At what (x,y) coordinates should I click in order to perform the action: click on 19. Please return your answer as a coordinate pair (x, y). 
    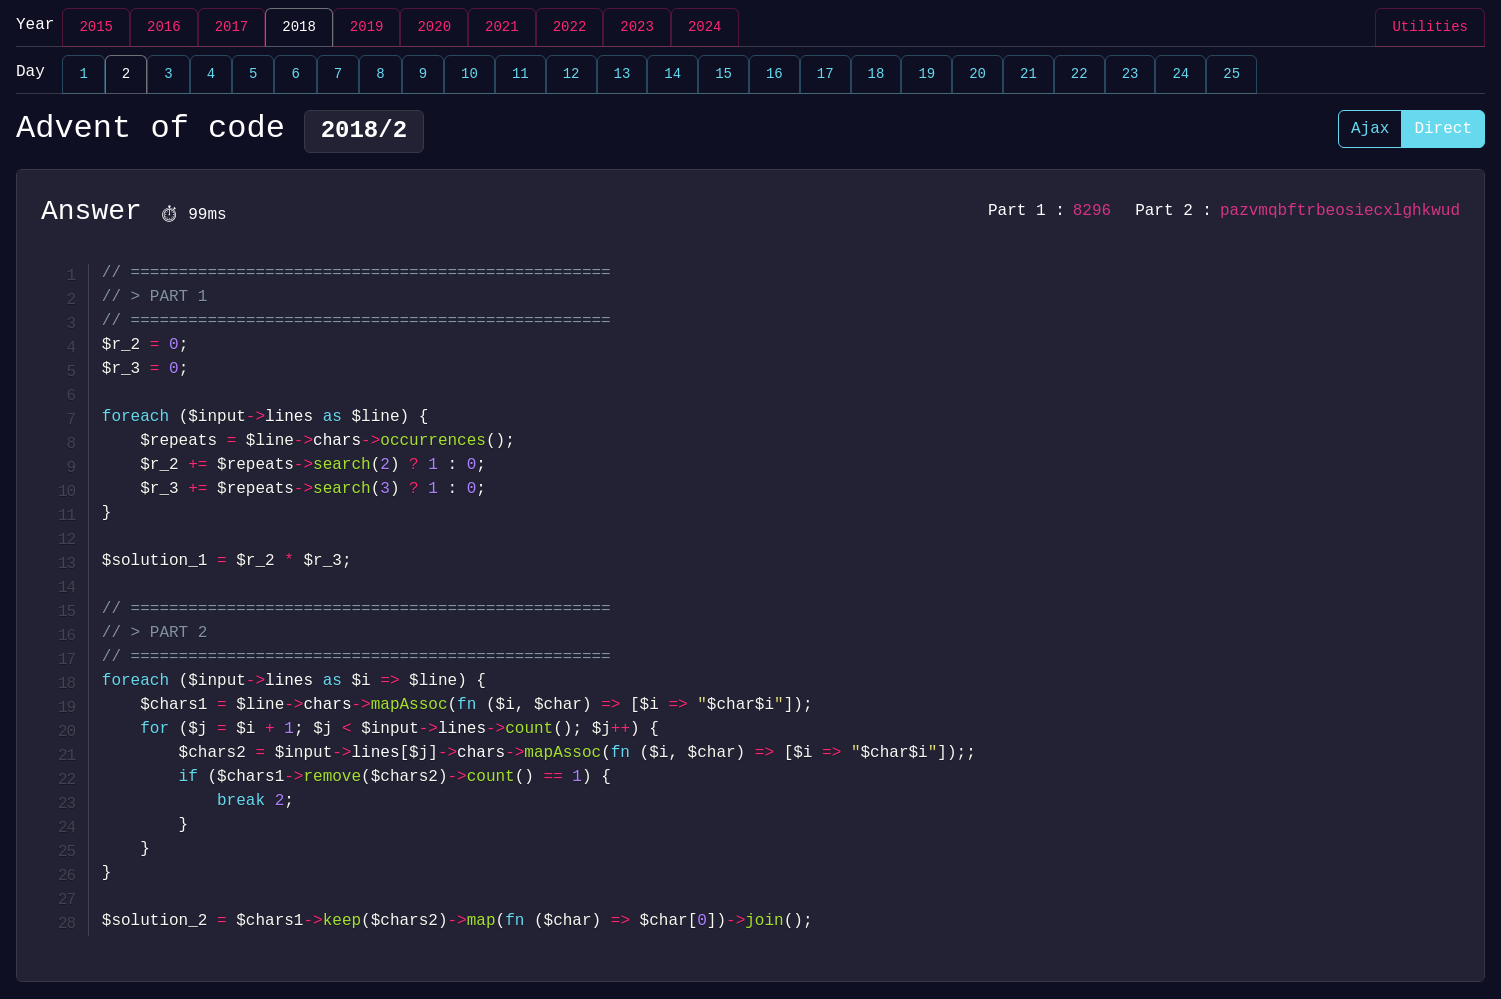
    Looking at the image, I should click on (926, 74).